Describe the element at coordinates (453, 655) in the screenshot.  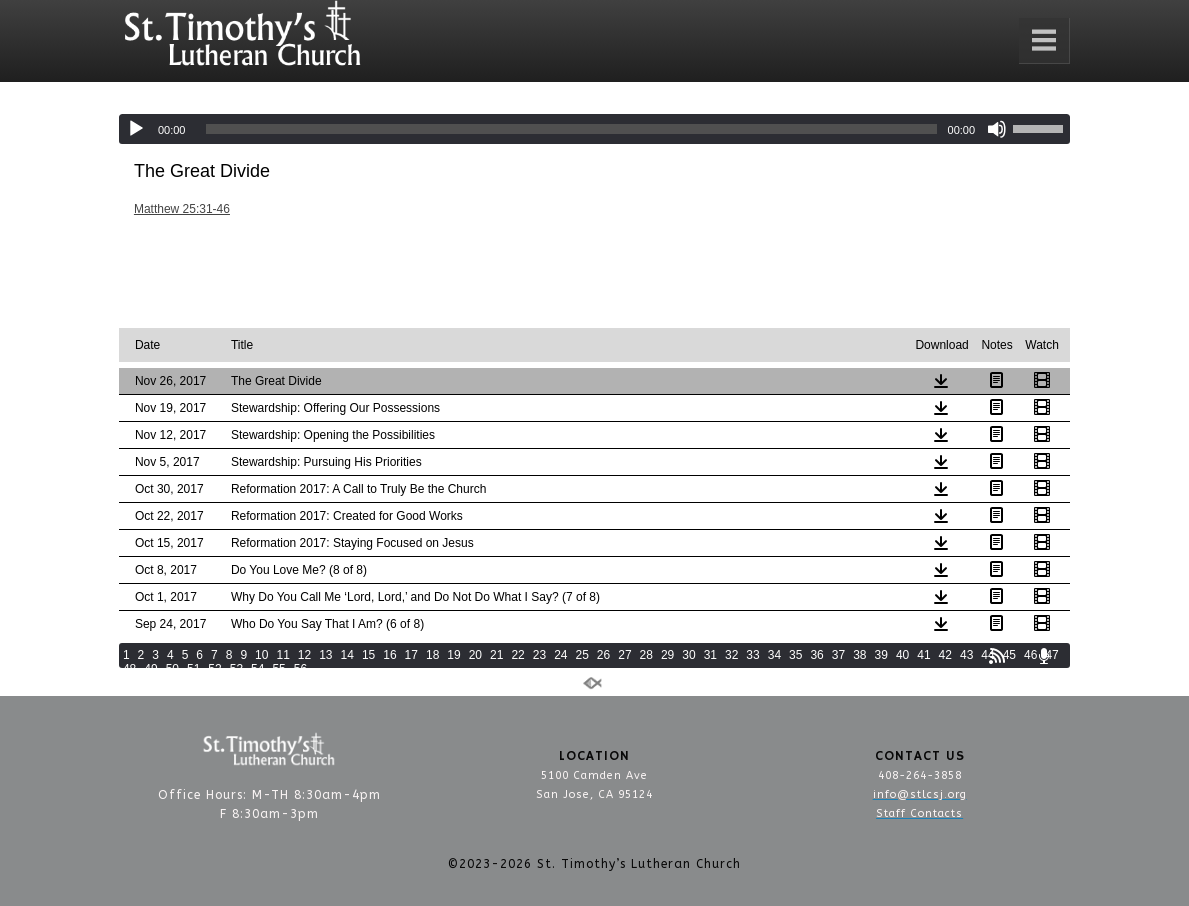
I see `19` at that location.